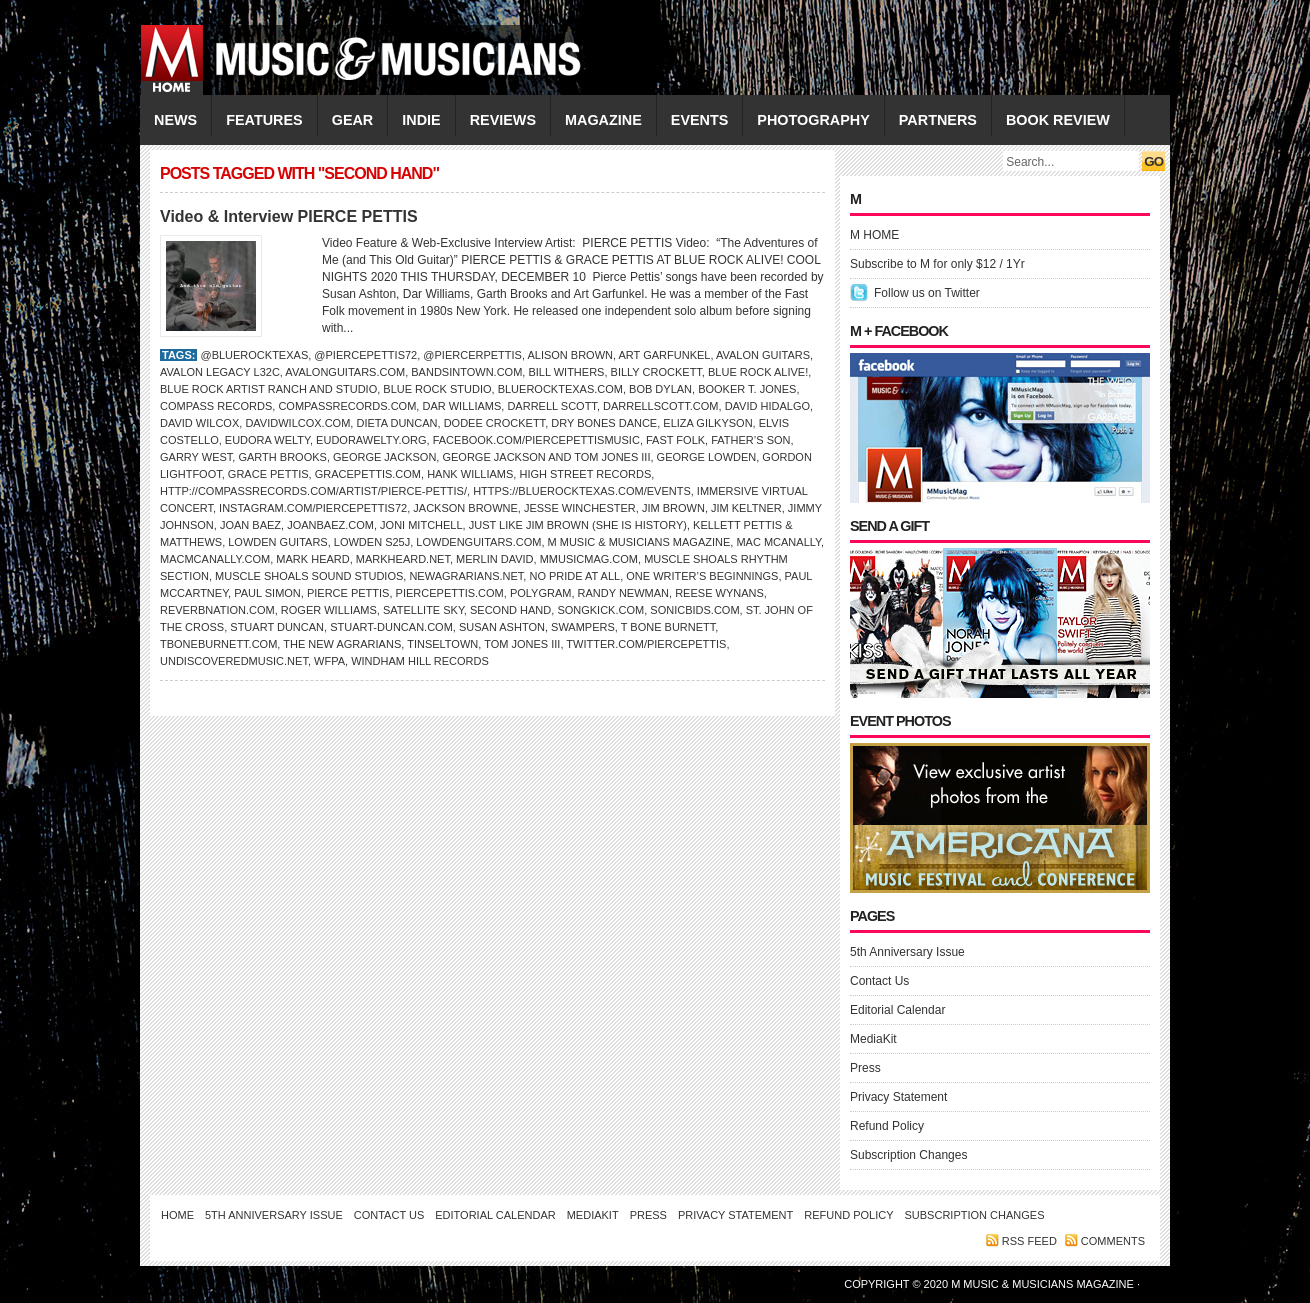 This screenshot has height=1303, width=1310. What do you see at coordinates (396, 423) in the screenshot?
I see `Dieta Duncan` at bounding box center [396, 423].